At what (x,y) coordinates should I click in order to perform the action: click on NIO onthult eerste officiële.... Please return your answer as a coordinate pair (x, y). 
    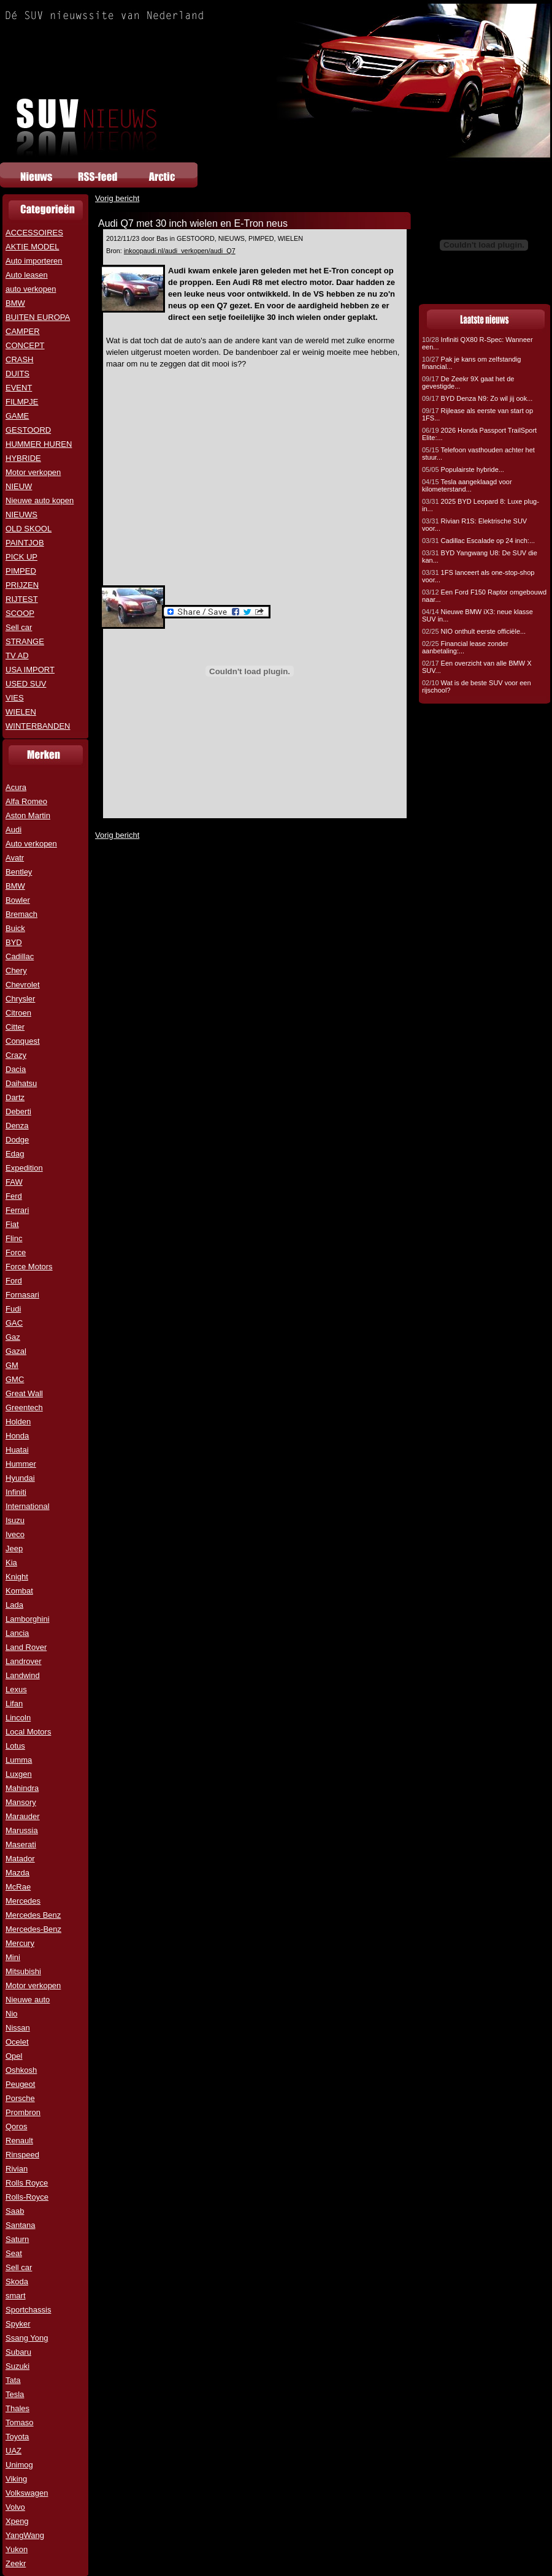
    Looking at the image, I should click on (474, 631).